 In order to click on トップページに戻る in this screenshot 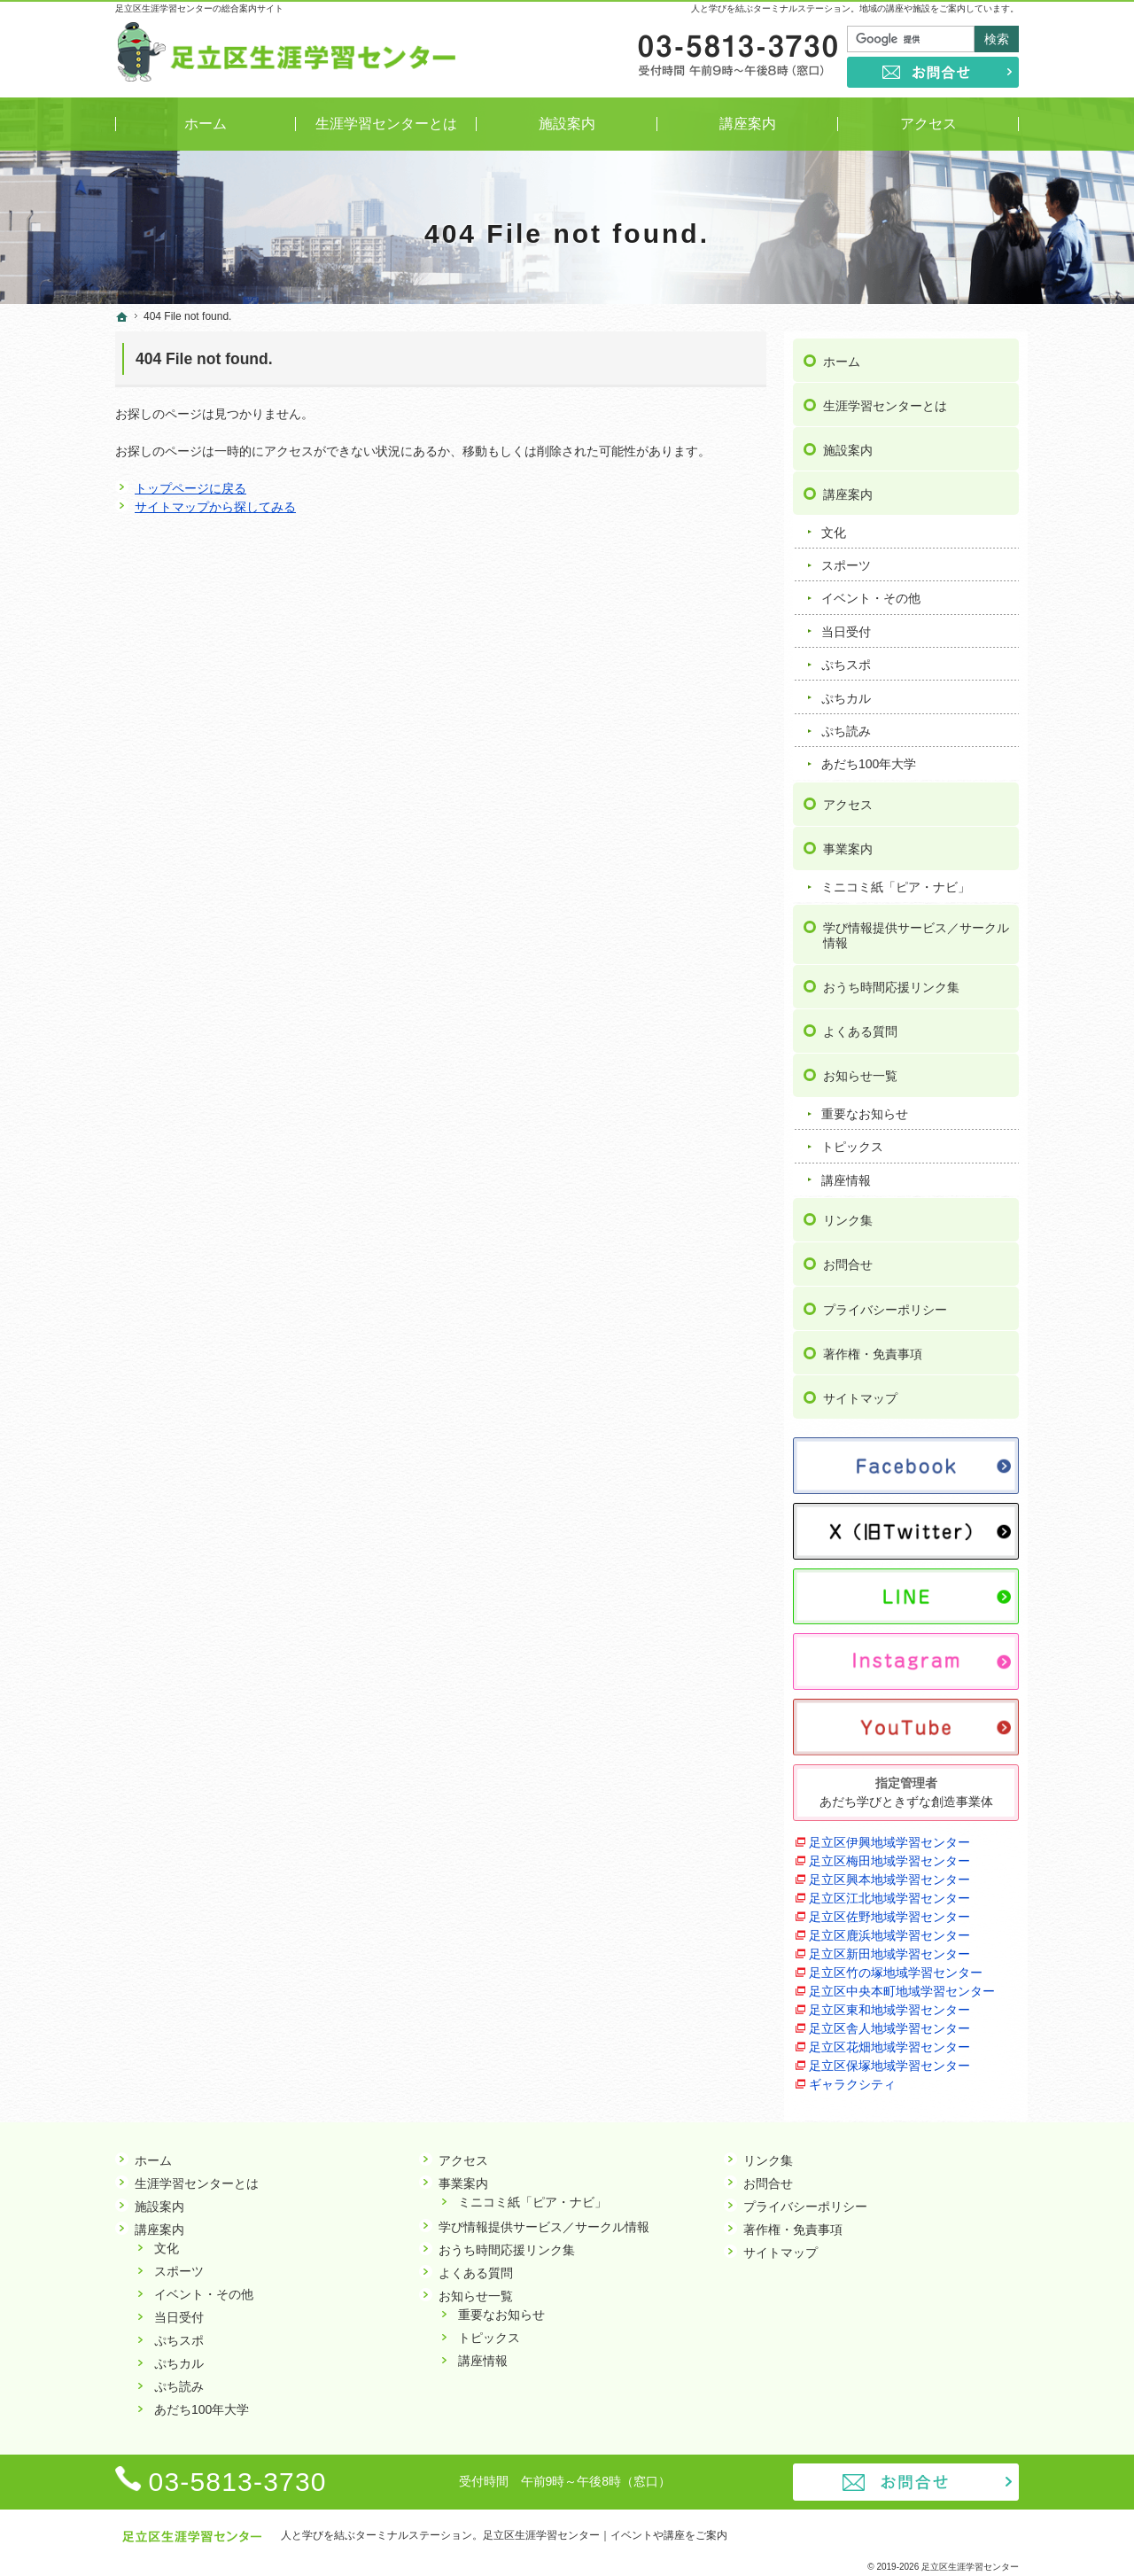, I will do `click(190, 488)`.